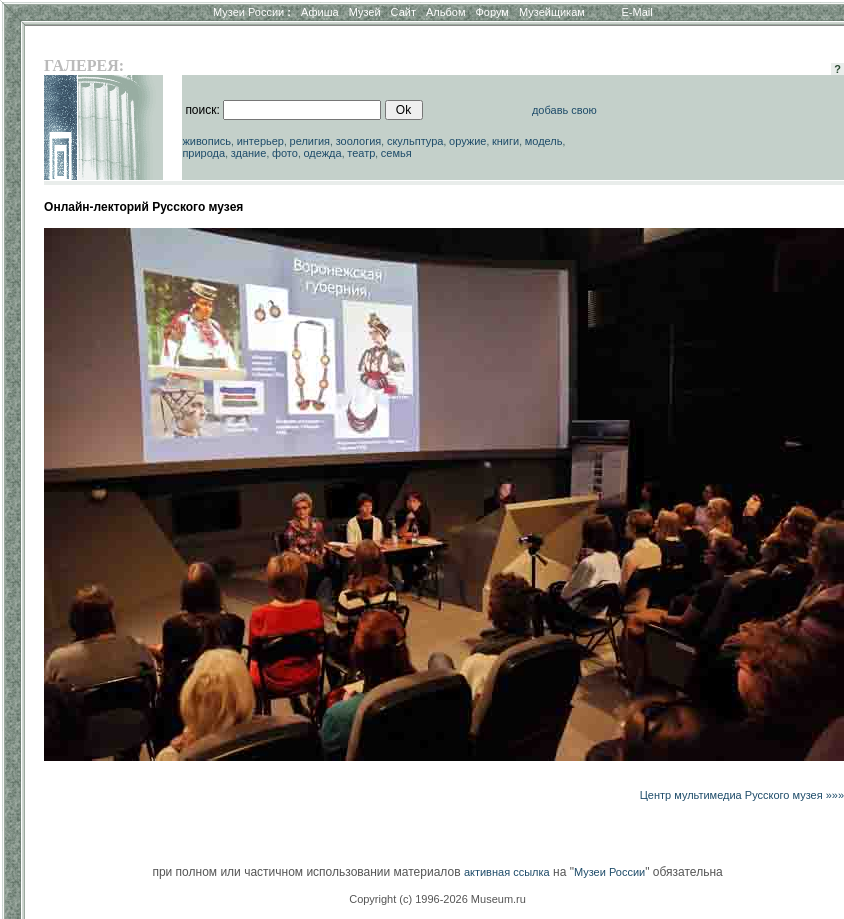 This screenshot has width=844, height=919. Describe the element at coordinates (467, 141) in the screenshot. I see `оружие` at that location.